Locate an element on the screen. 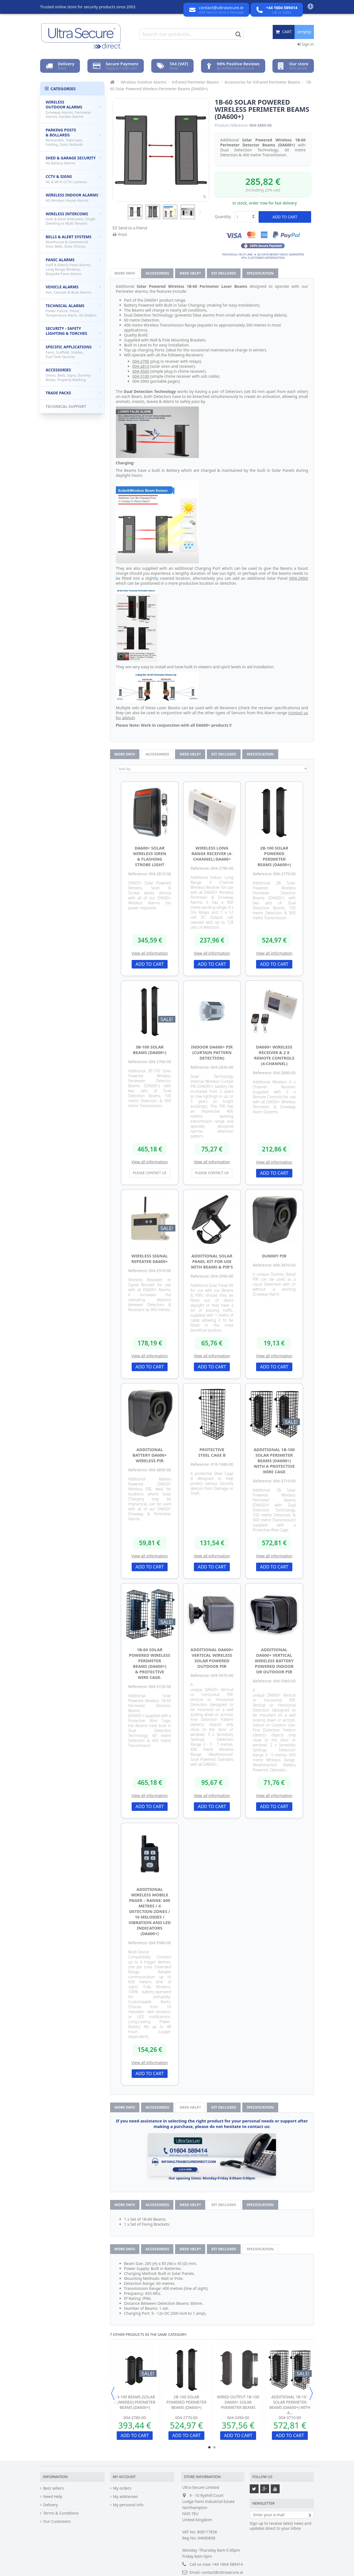 Image resolution: width=354 pixels, height=2576 pixels. Terms & Conditions is located at coordinates (61, 2513).